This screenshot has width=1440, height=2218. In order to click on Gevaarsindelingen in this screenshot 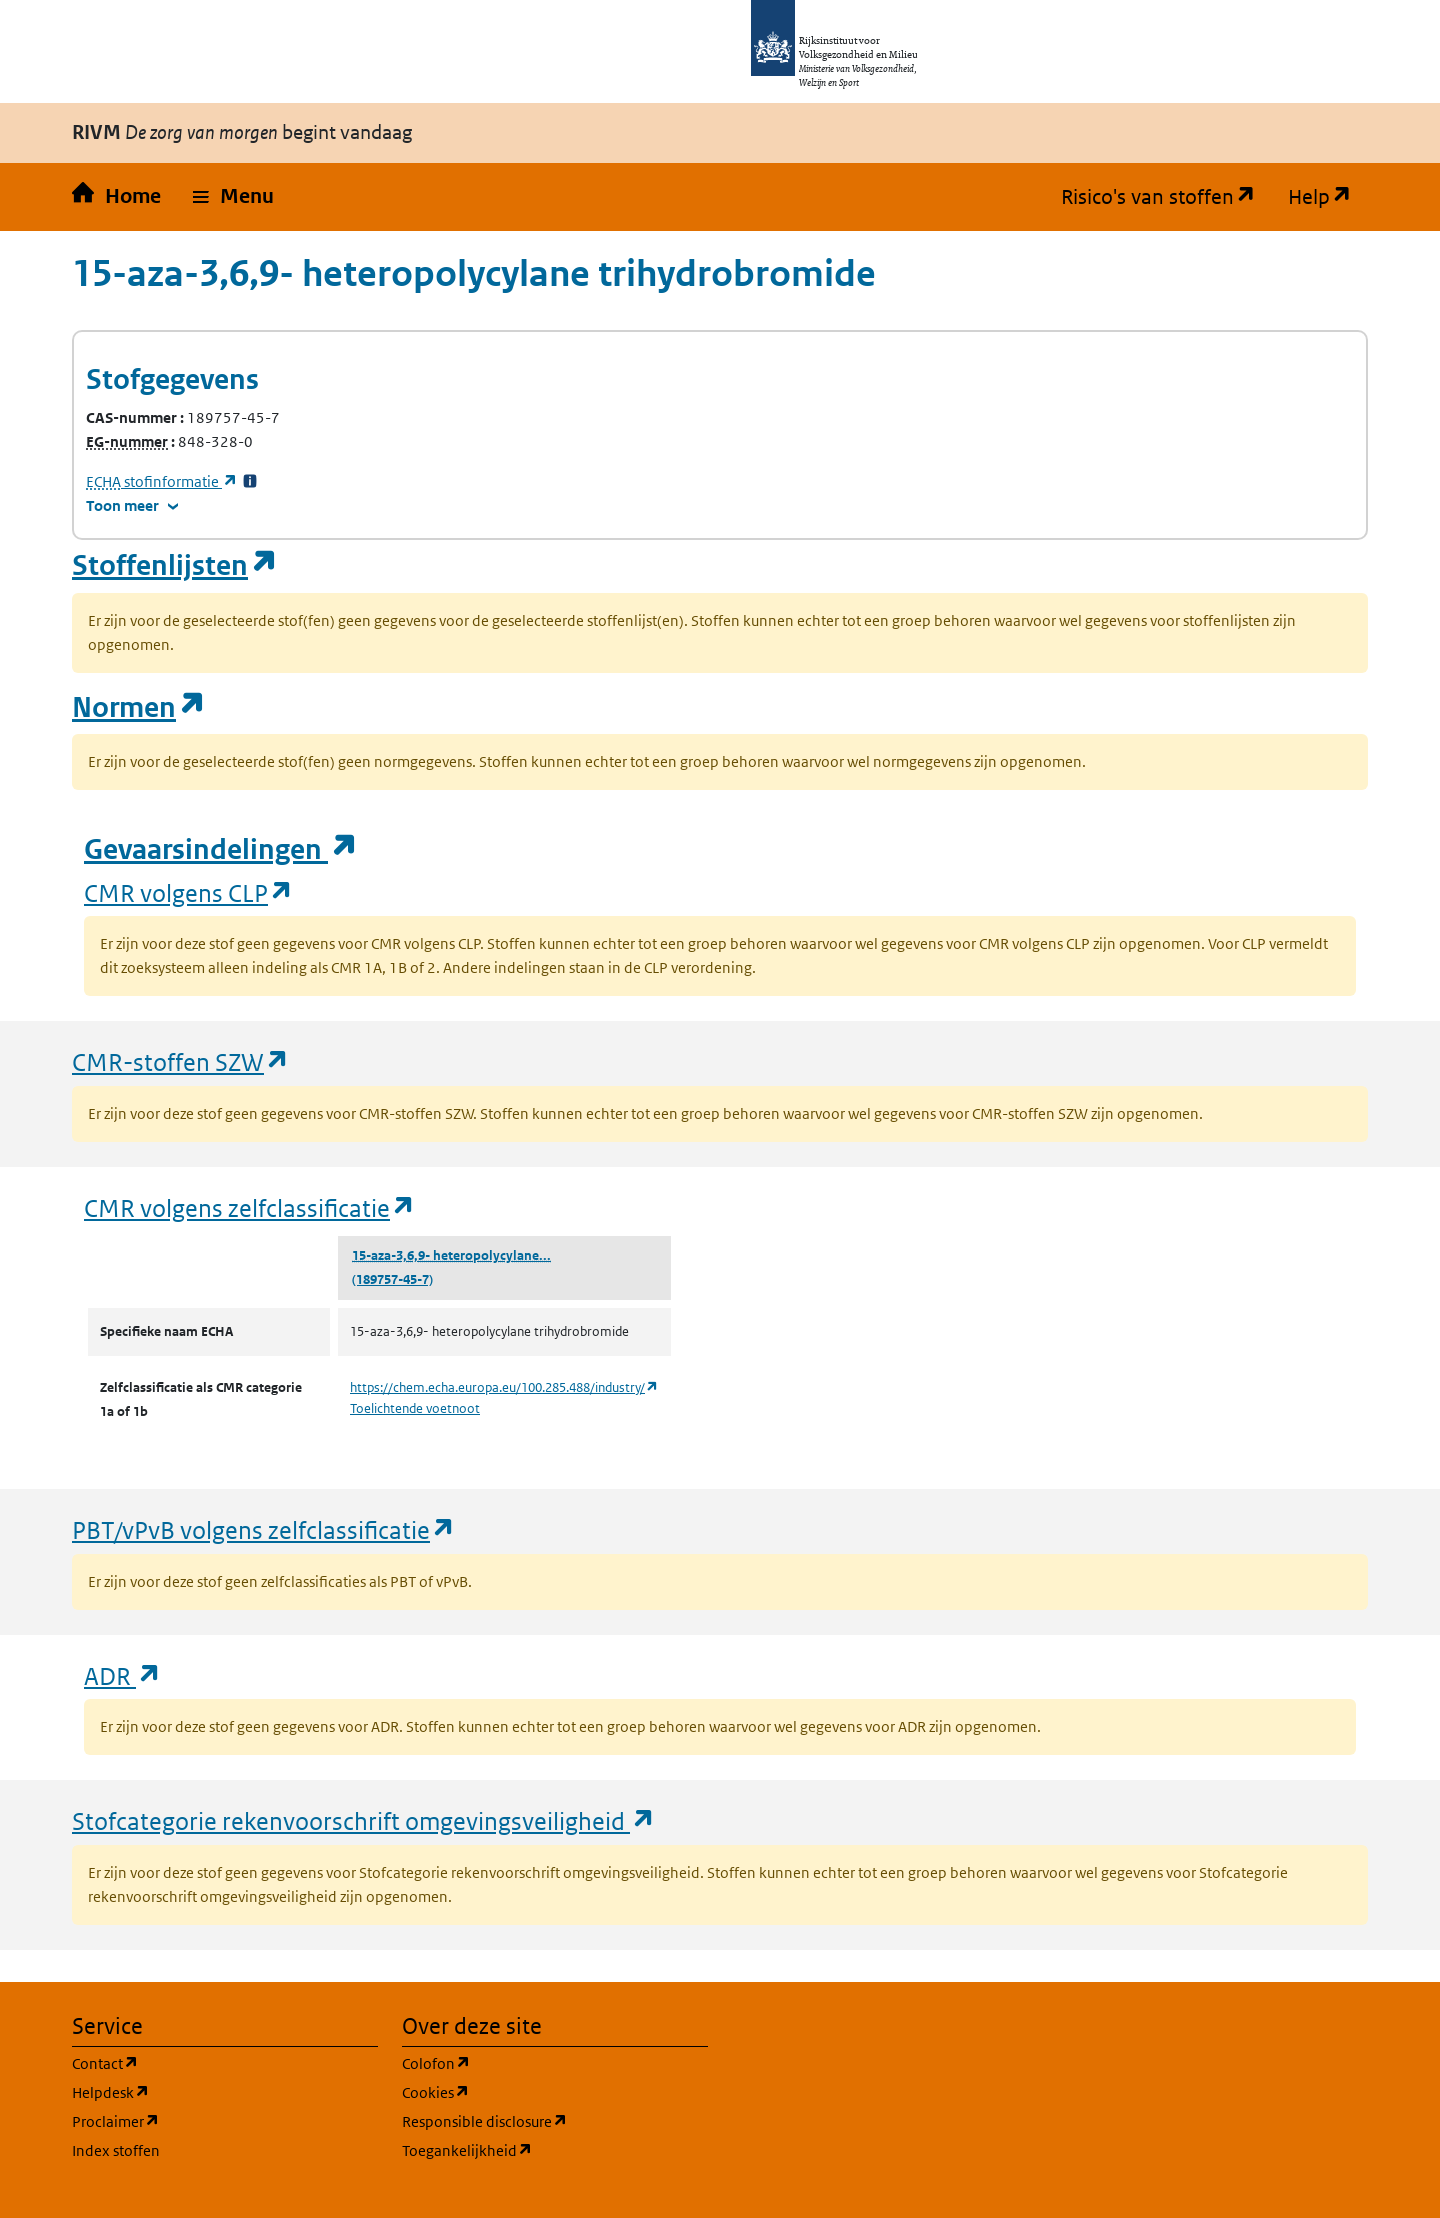, I will do `click(221, 849)`.